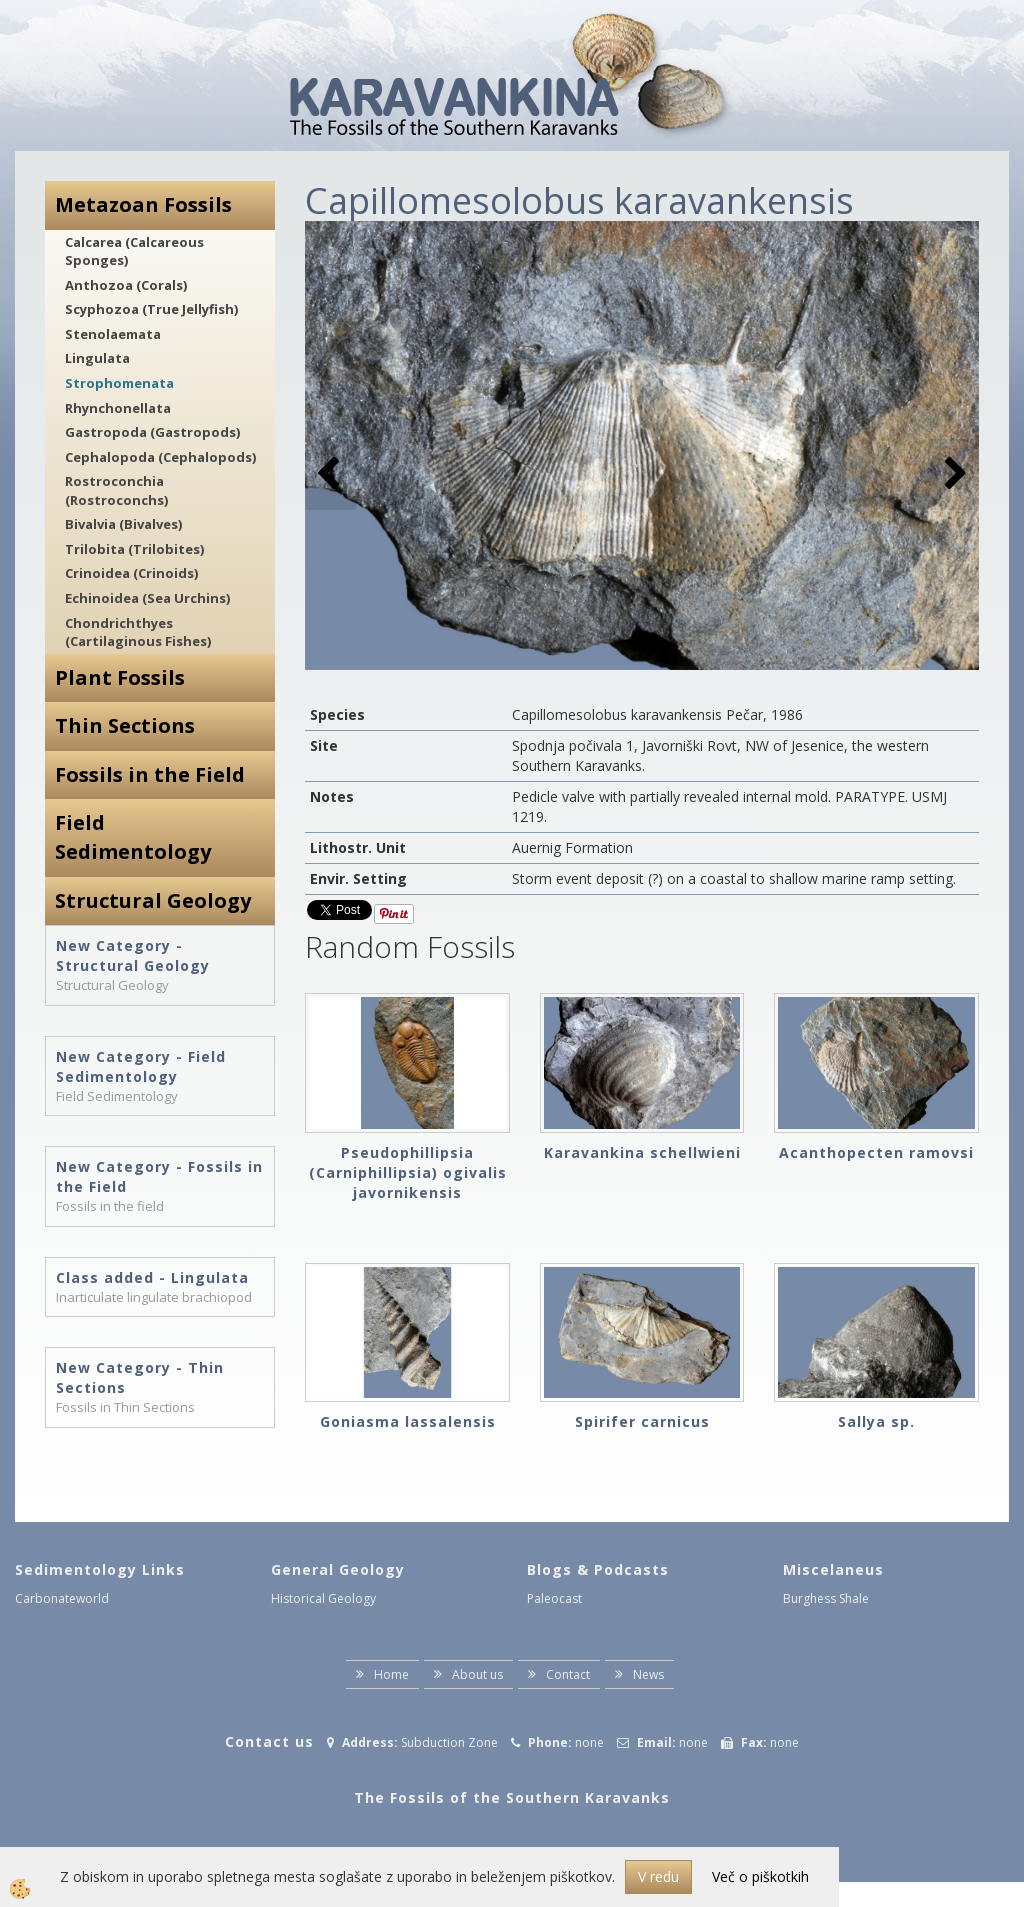  What do you see at coordinates (876, 1421) in the screenshot?
I see `Sallya sp.` at bounding box center [876, 1421].